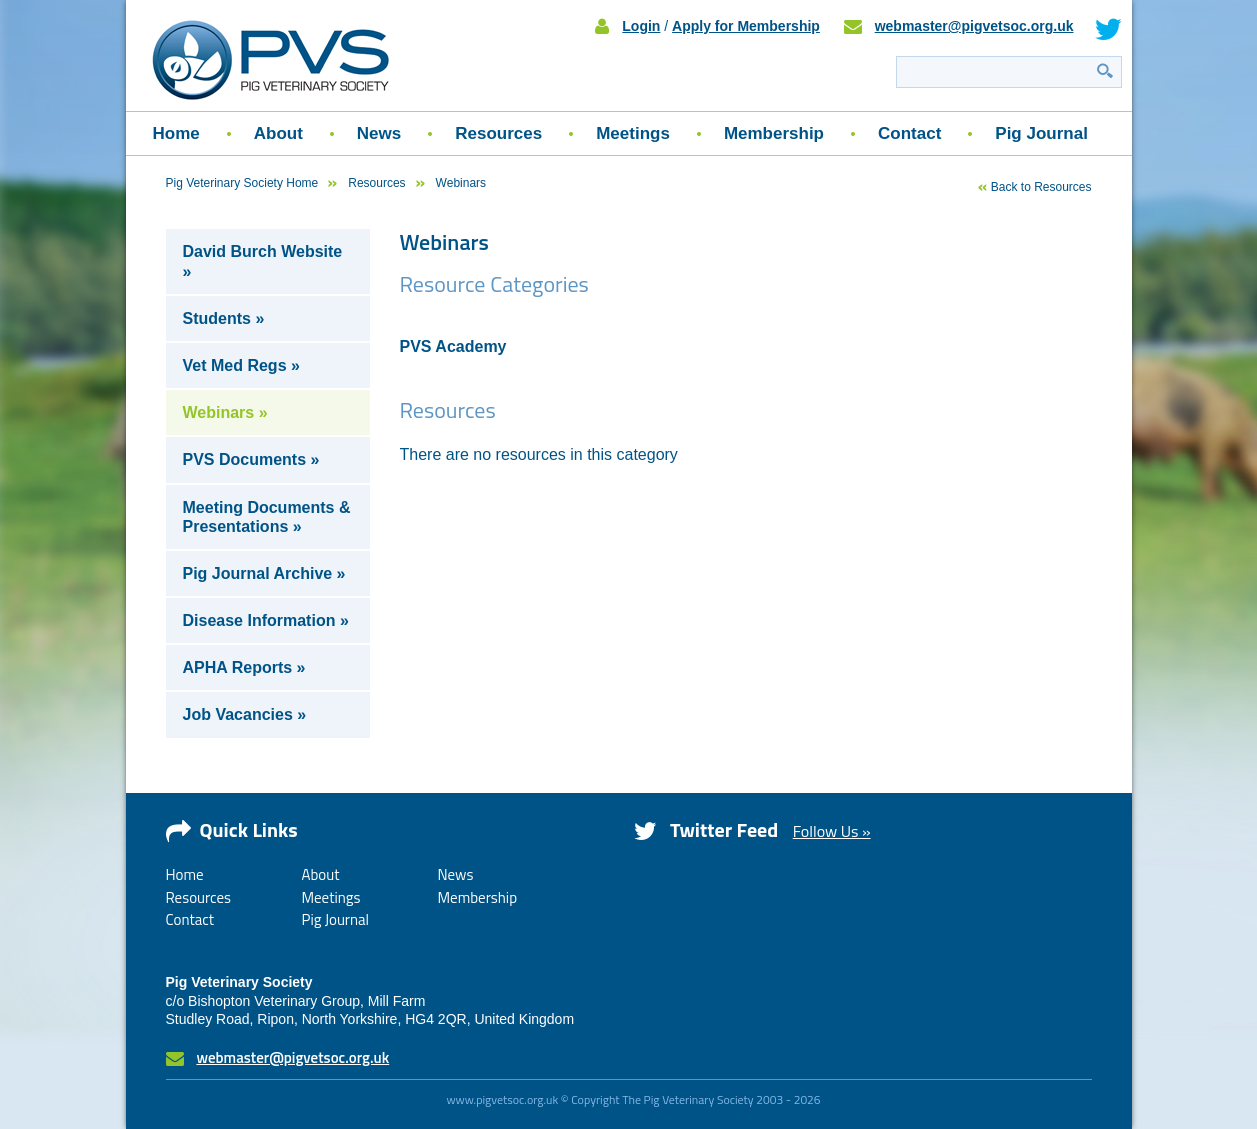  Describe the element at coordinates (502, 1099) in the screenshot. I see `www.pigvetsoc.org.uk` at that location.